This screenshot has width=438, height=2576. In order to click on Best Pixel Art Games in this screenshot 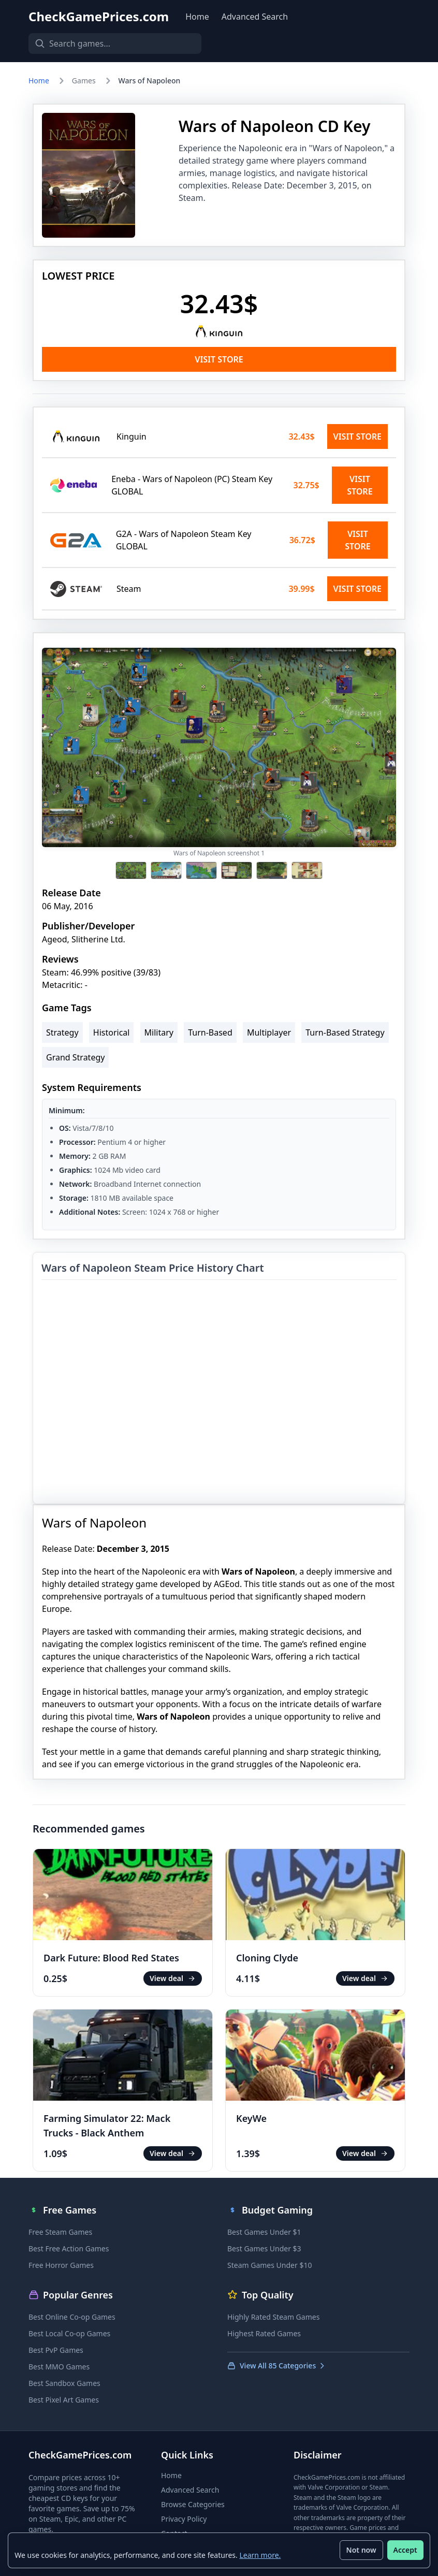, I will do `click(63, 2400)`.